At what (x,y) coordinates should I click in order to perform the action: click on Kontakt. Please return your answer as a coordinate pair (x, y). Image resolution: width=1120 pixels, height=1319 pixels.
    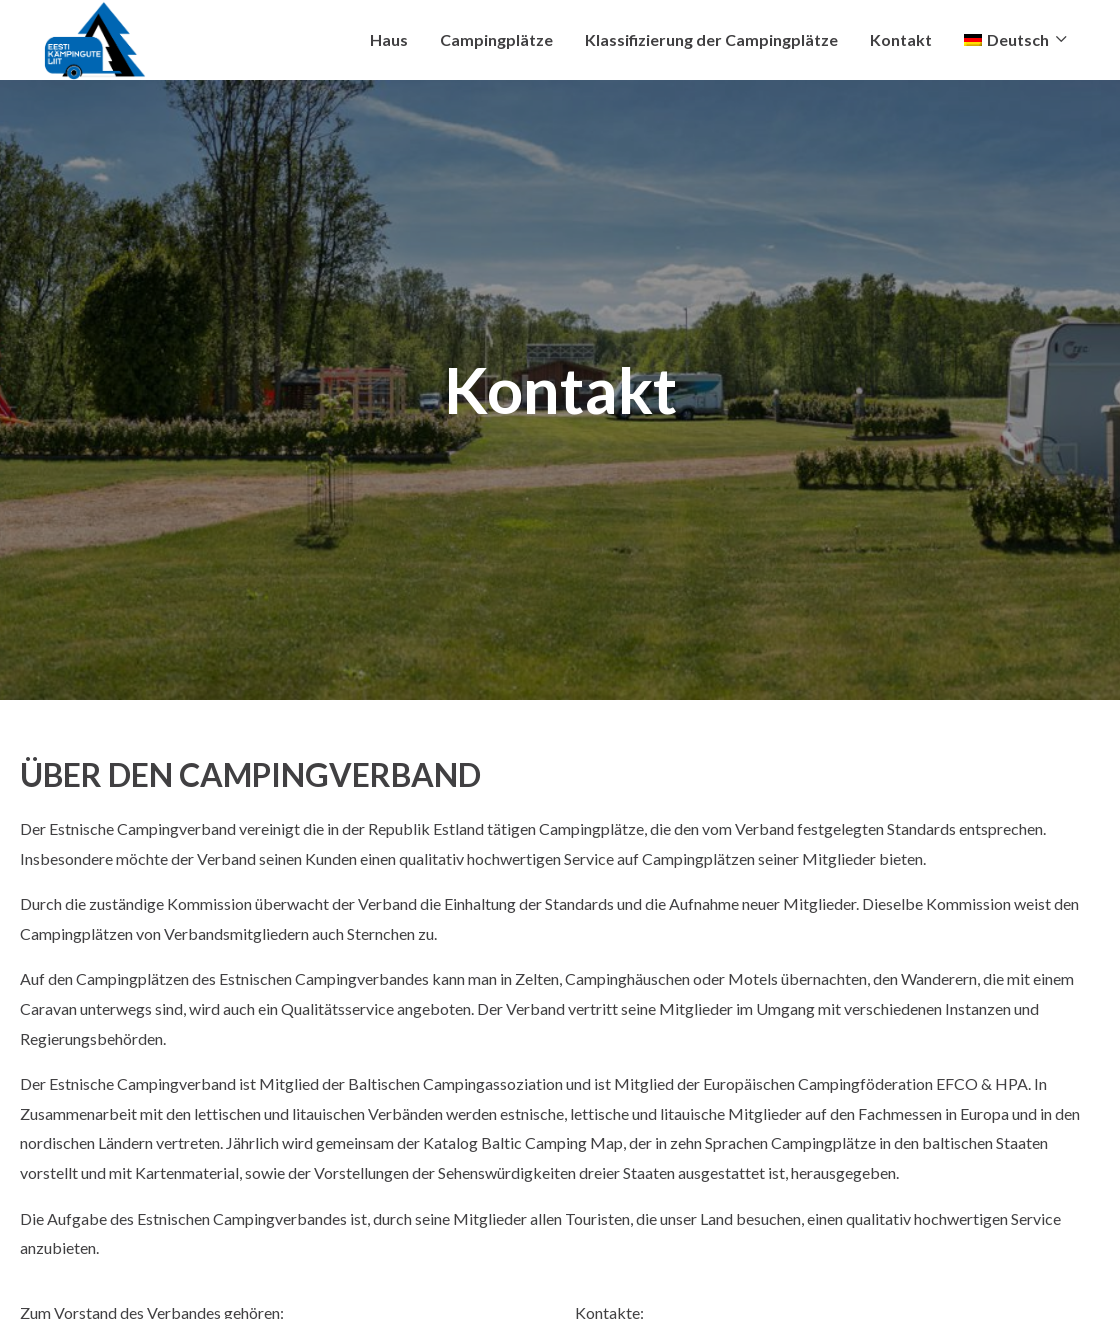
    Looking at the image, I should click on (901, 39).